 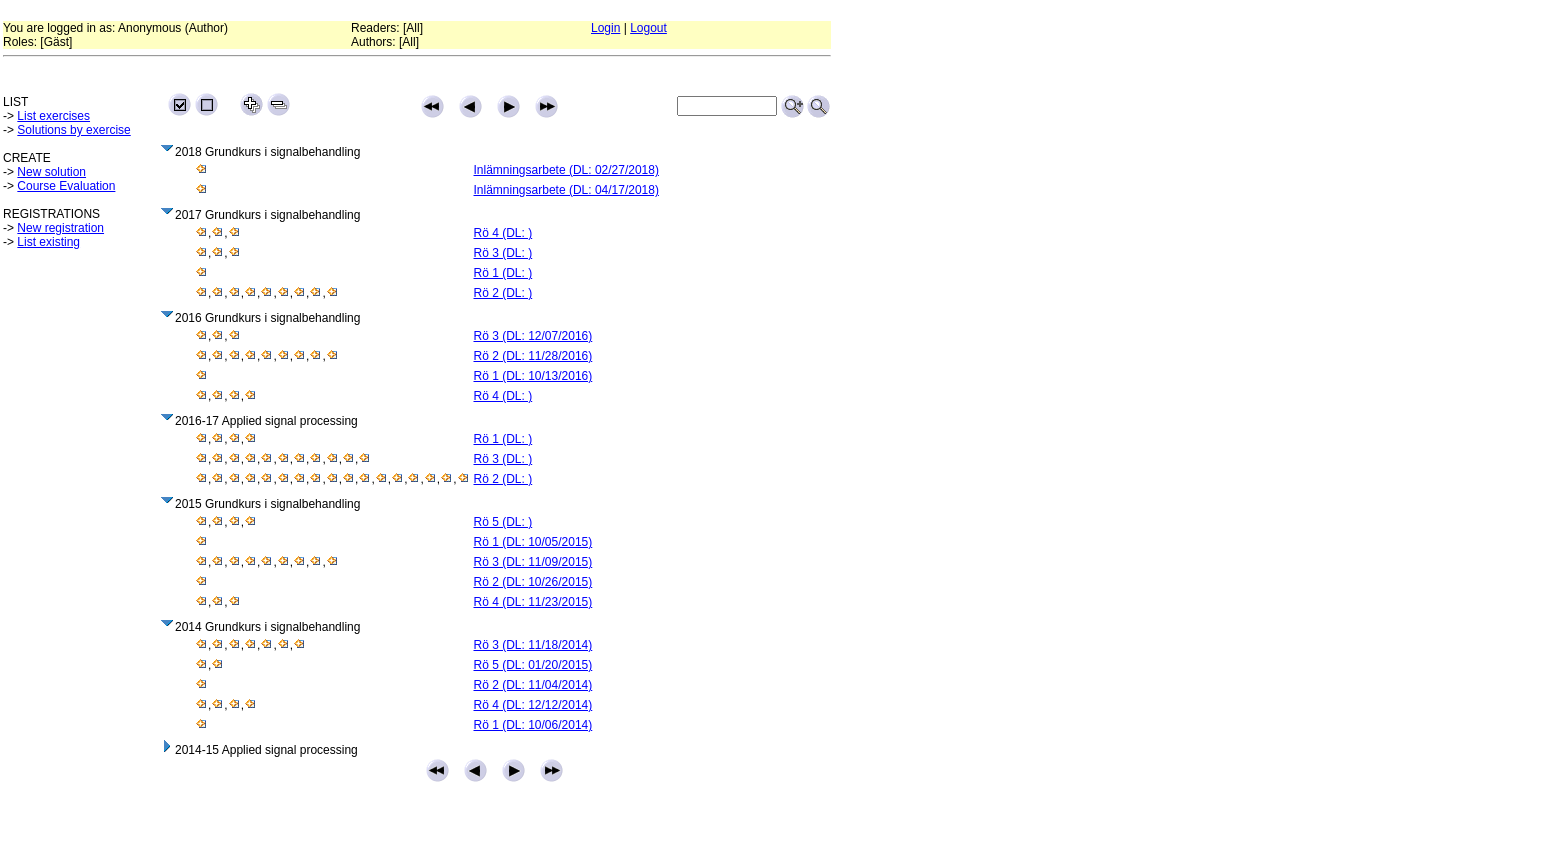 What do you see at coordinates (533, 376) in the screenshot?
I see `Rö 1 (DL: 10/13/2016)` at bounding box center [533, 376].